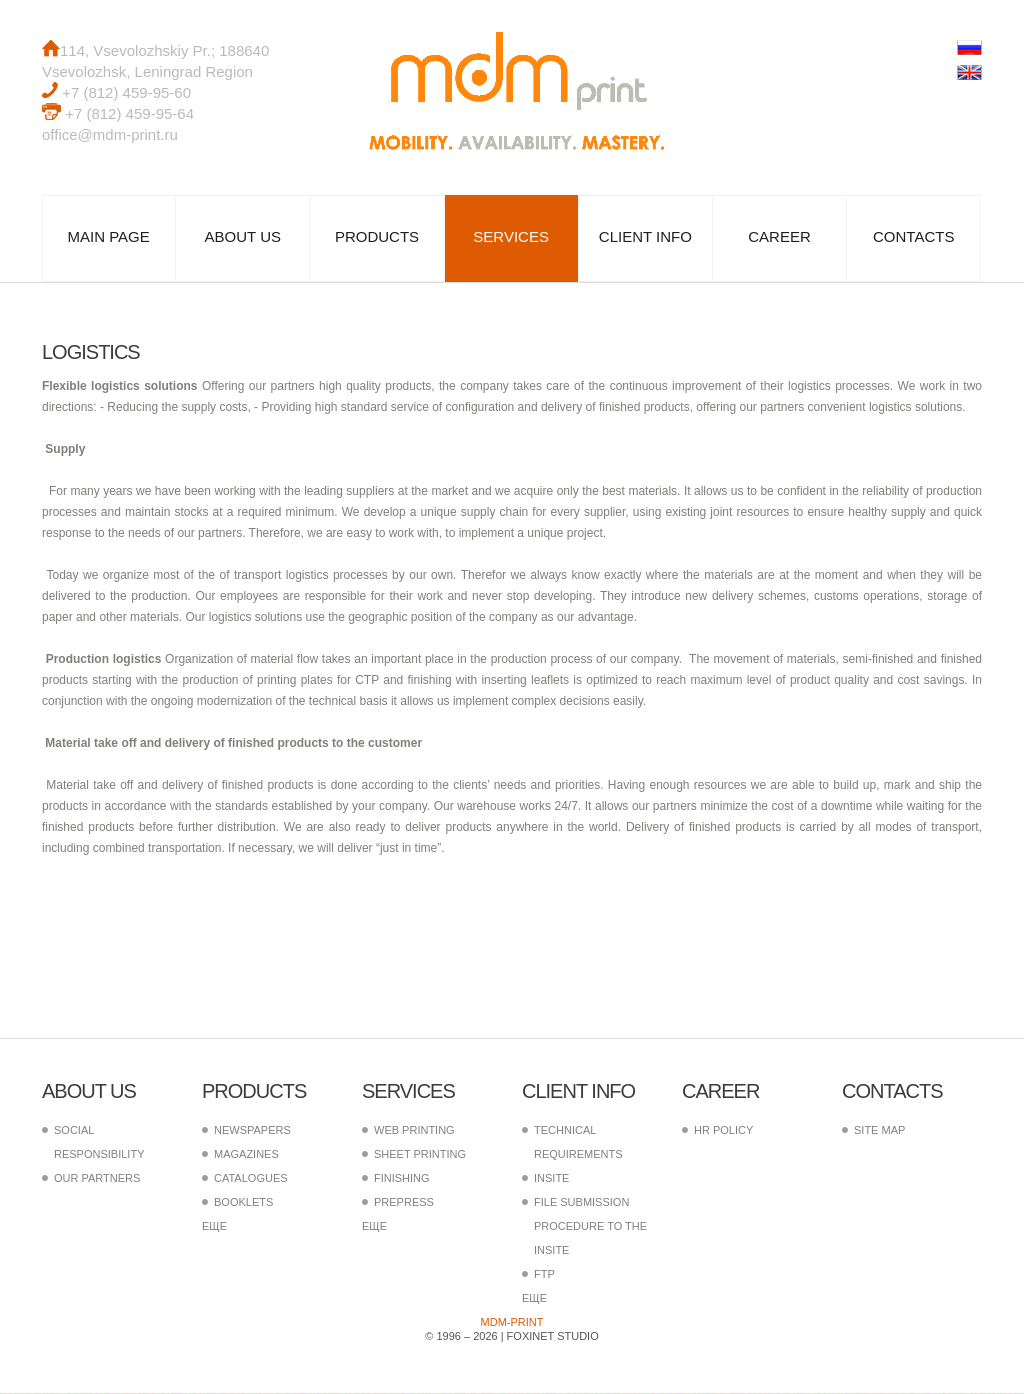 This screenshot has height=1394, width=1024. What do you see at coordinates (214, 1227) in the screenshot?
I see `еще` at bounding box center [214, 1227].